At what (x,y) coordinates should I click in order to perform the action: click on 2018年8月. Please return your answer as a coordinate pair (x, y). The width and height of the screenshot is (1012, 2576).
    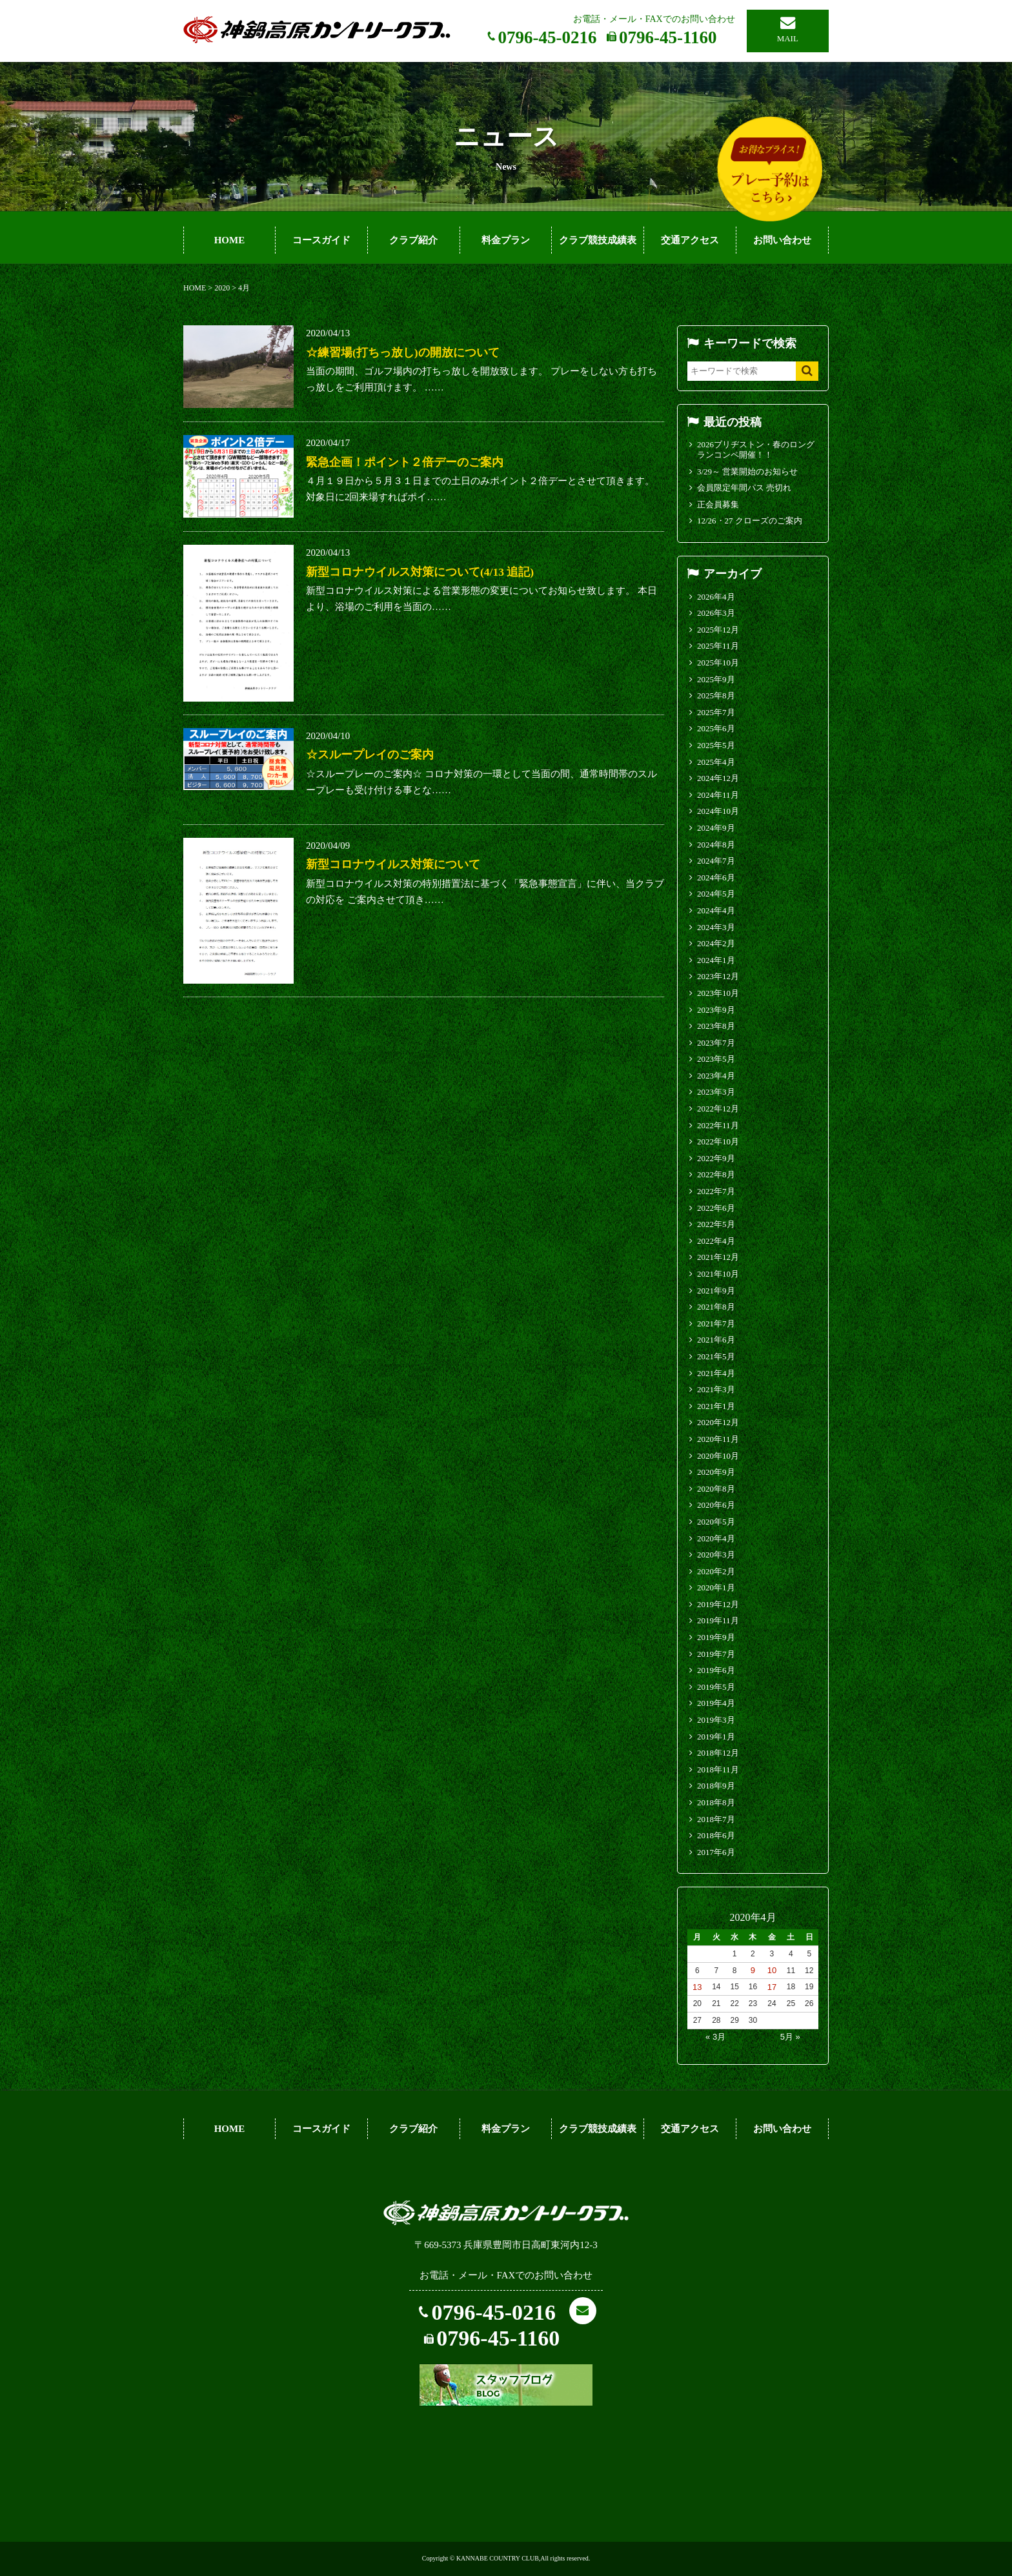
    Looking at the image, I should click on (716, 1802).